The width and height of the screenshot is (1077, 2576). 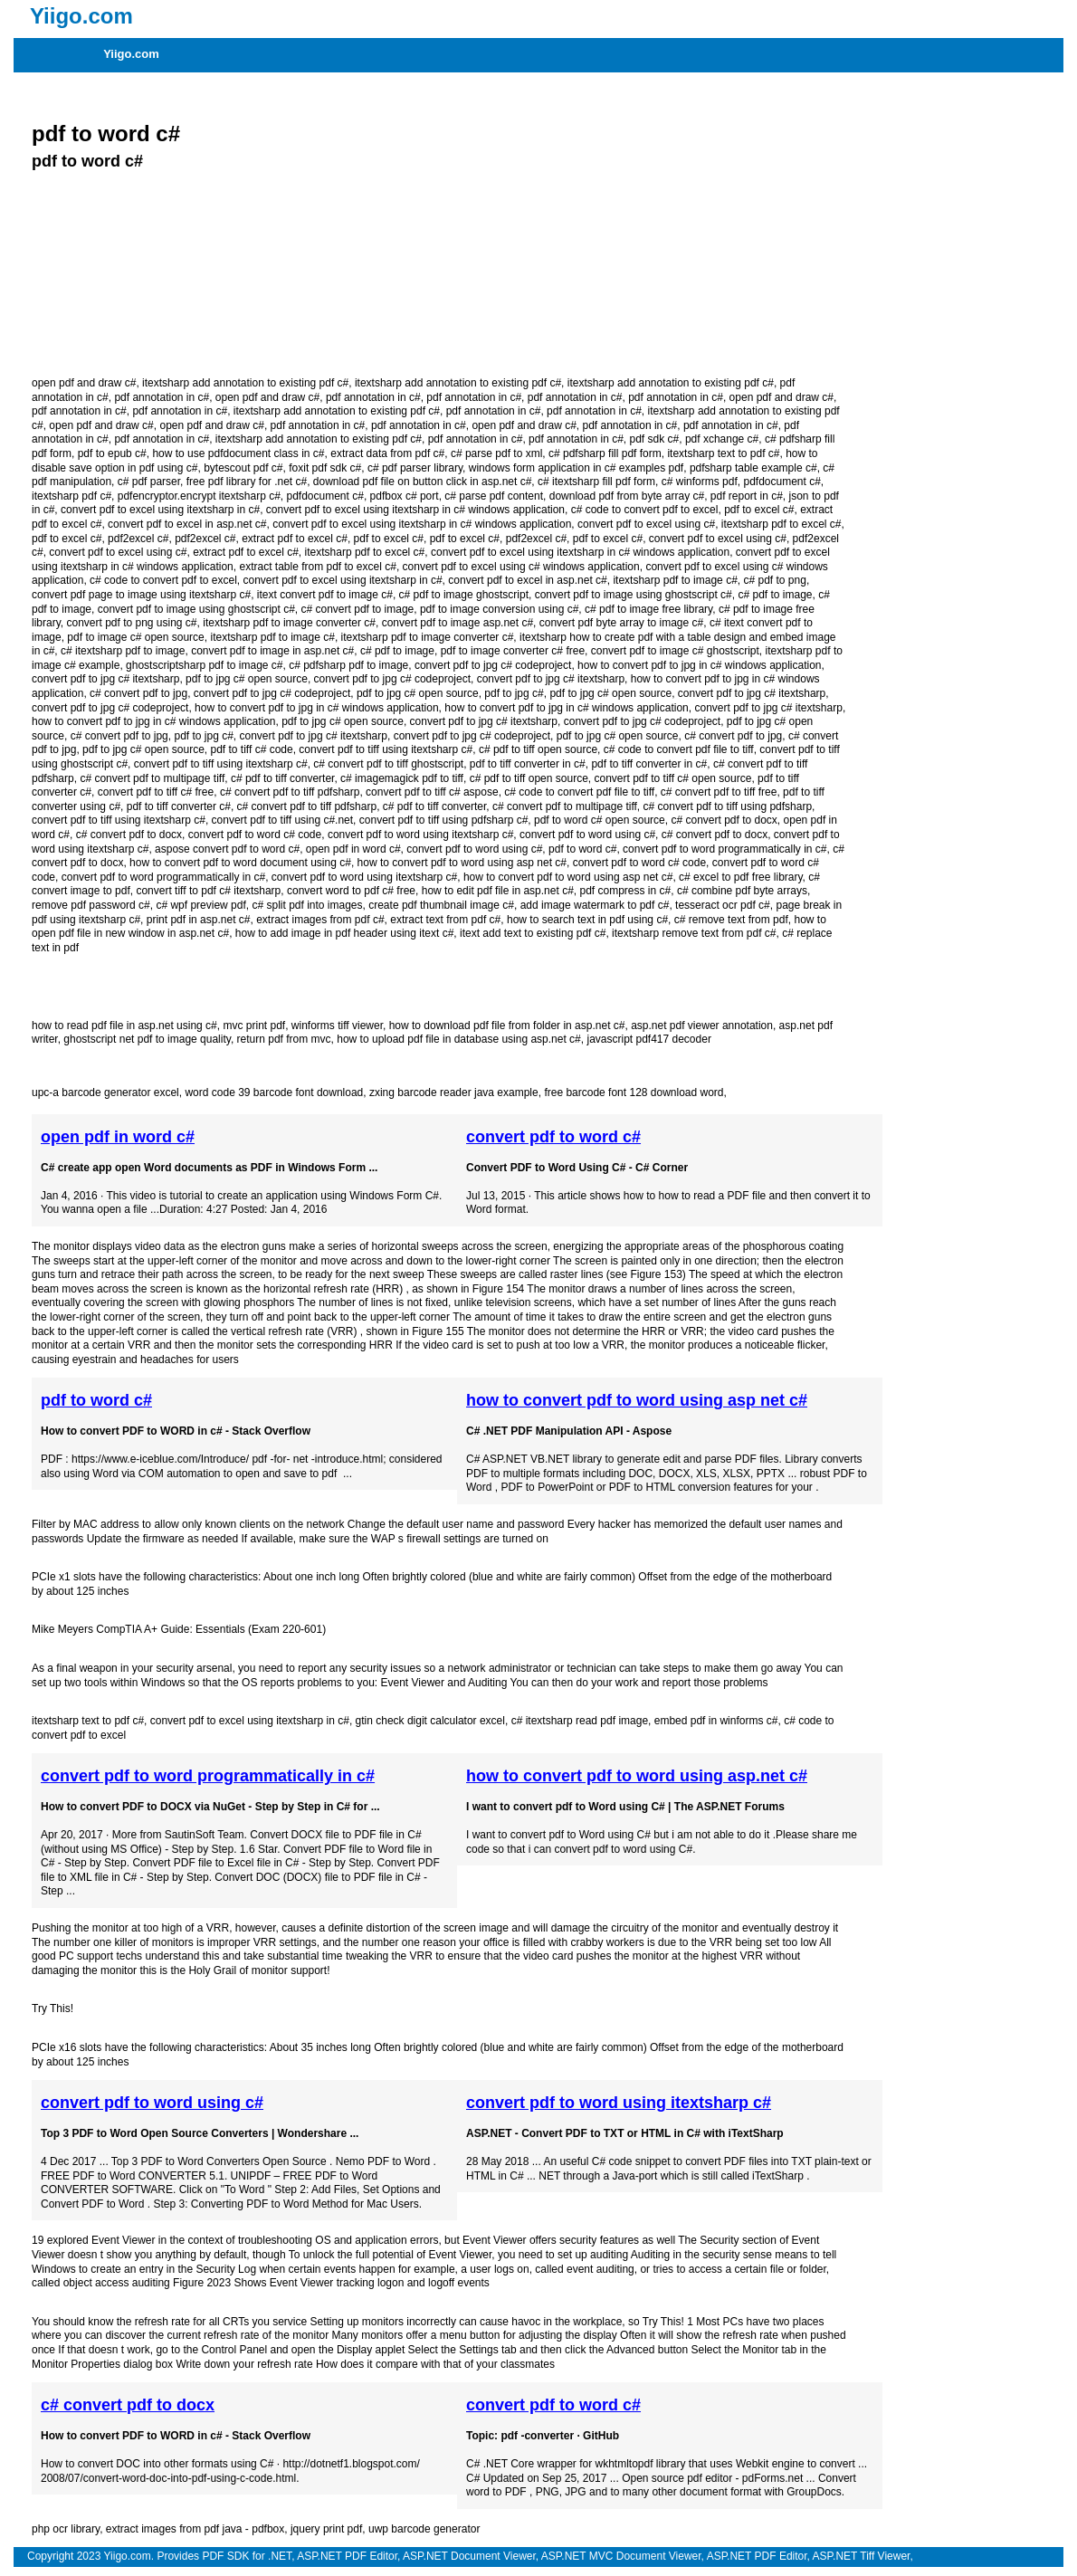 I want to click on ghostscriptsharp pdf to image c#, so click(x=204, y=665).